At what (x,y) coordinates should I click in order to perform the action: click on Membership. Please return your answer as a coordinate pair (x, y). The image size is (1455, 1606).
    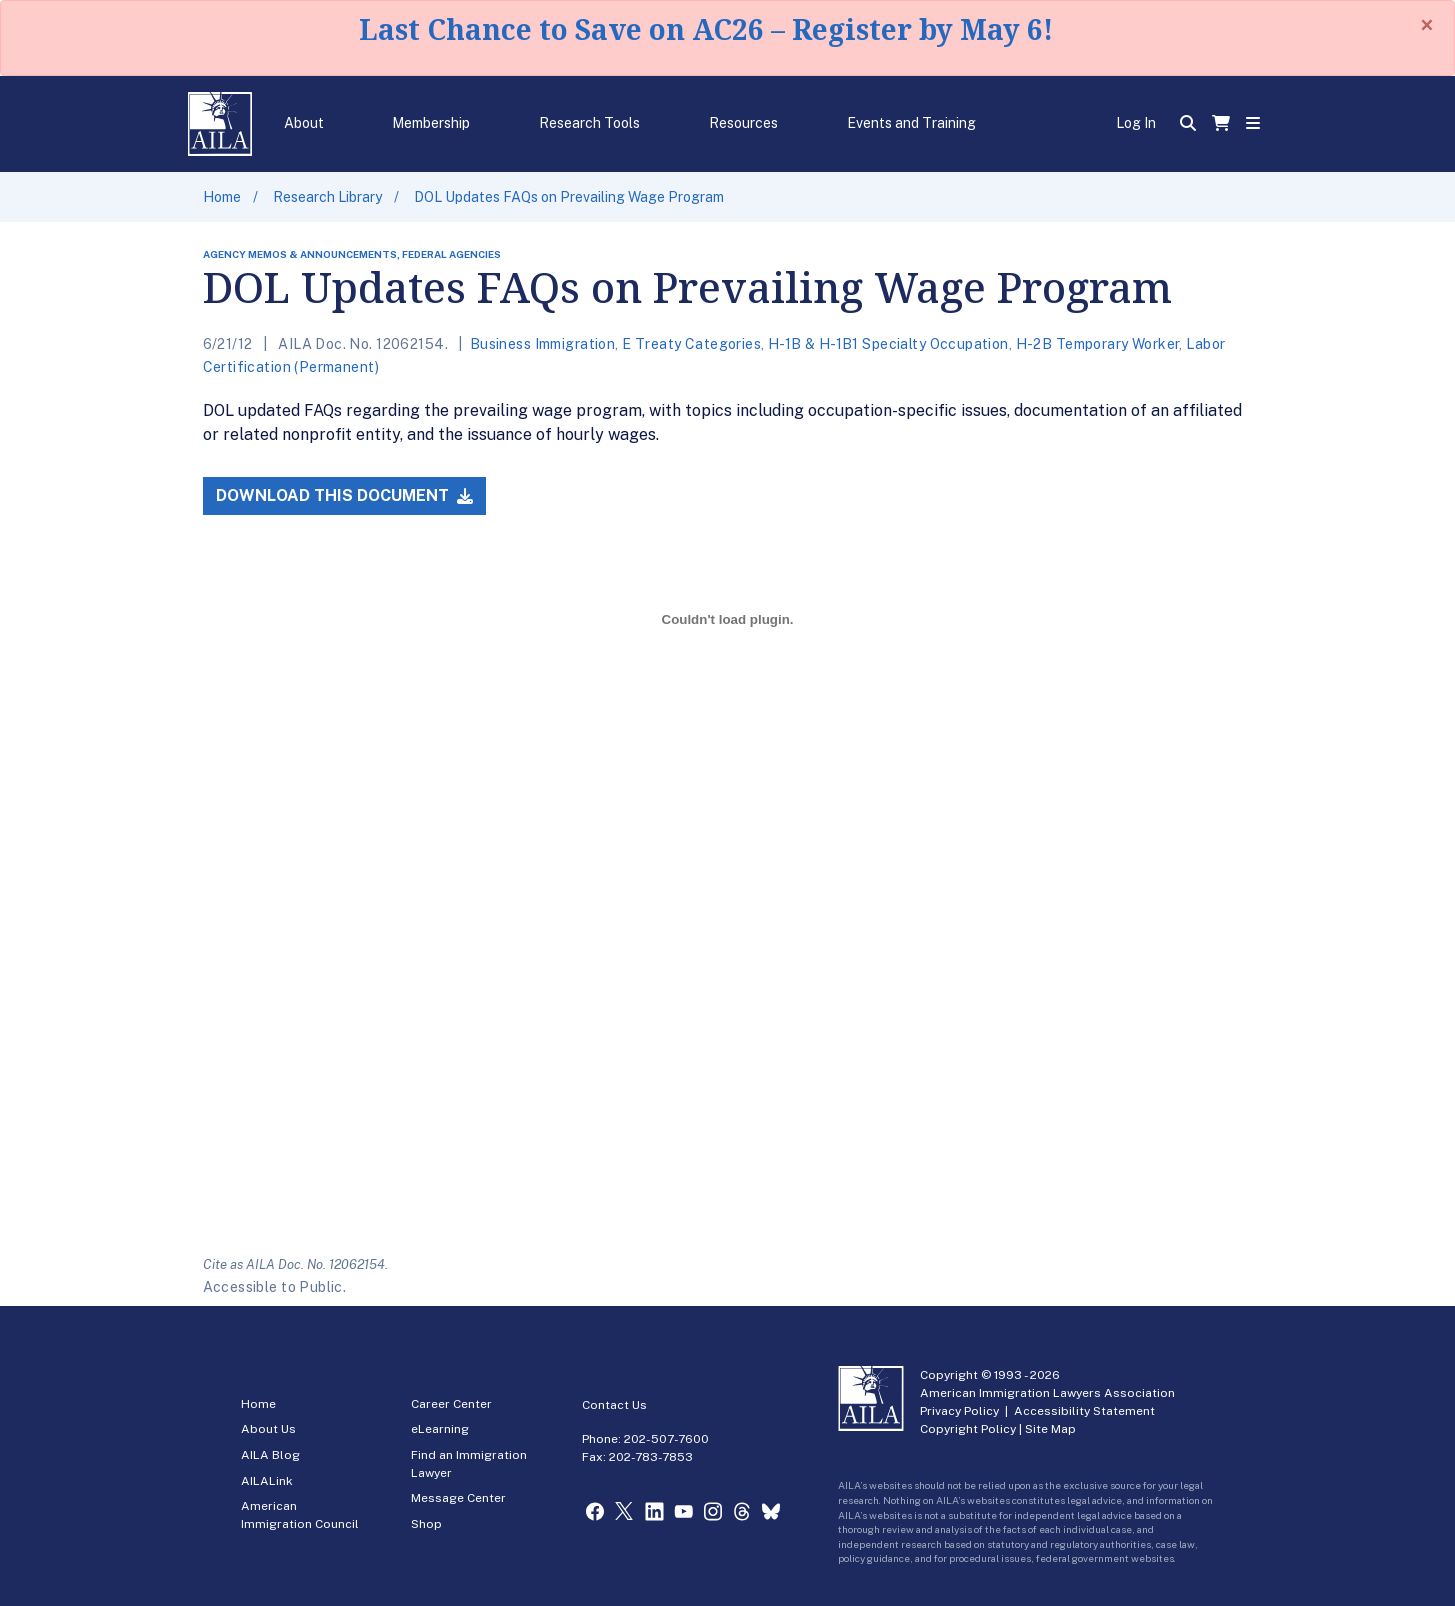
    Looking at the image, I should click on (431, 123).